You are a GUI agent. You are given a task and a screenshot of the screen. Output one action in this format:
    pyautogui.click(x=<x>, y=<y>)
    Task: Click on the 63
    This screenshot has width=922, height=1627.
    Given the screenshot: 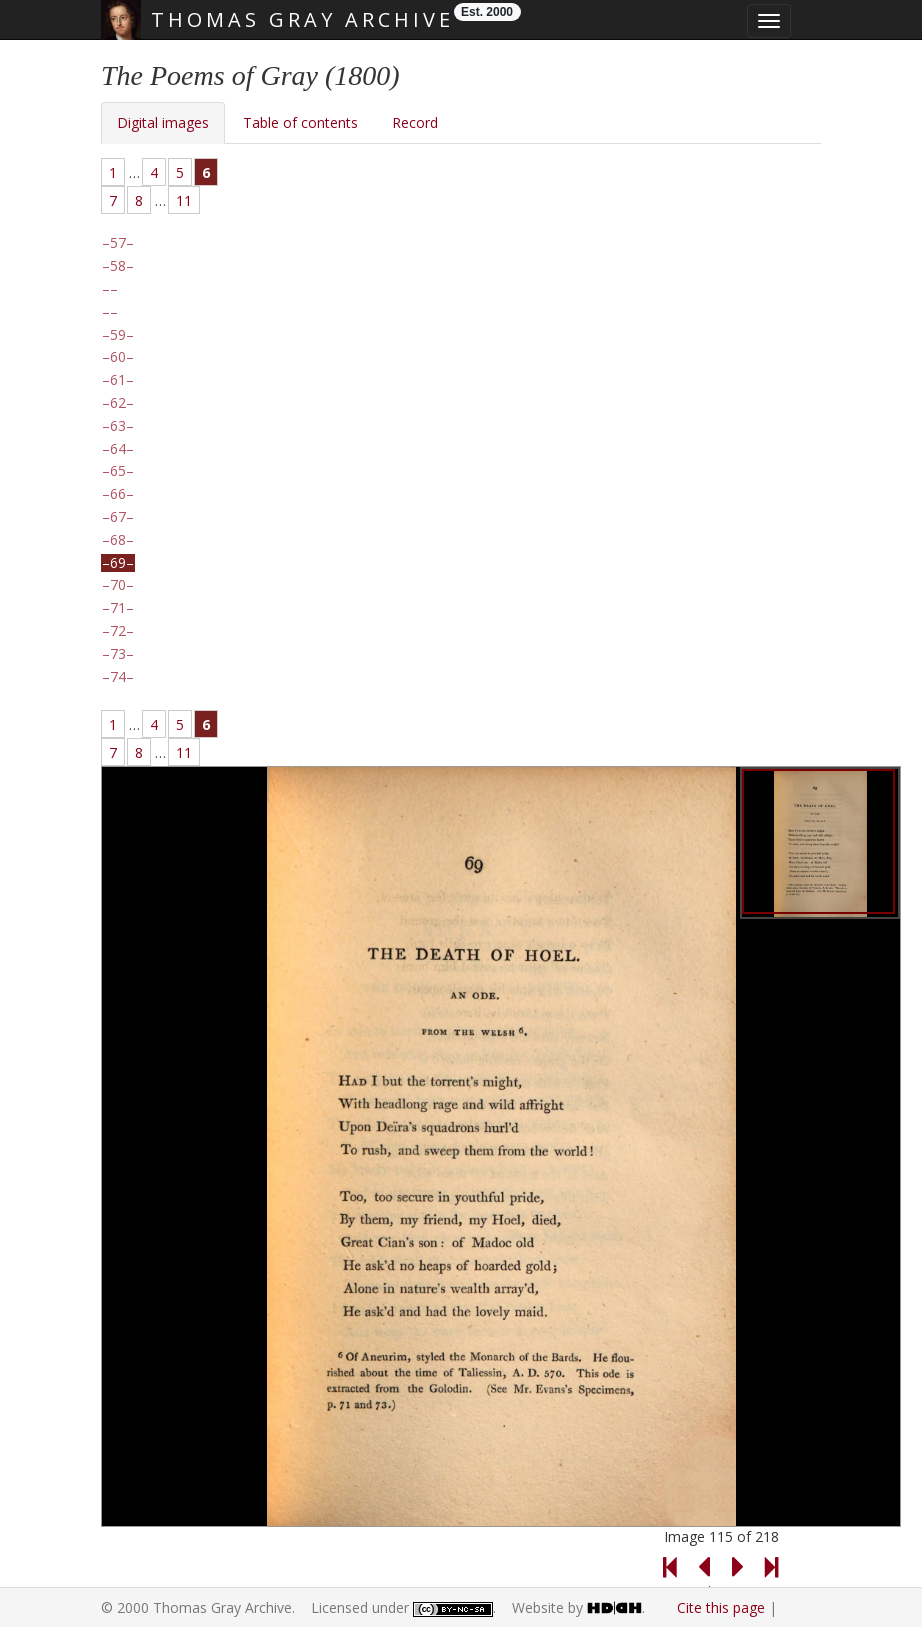 What is the action you would take?
    pyautogui.click(x=118, y=426)
    